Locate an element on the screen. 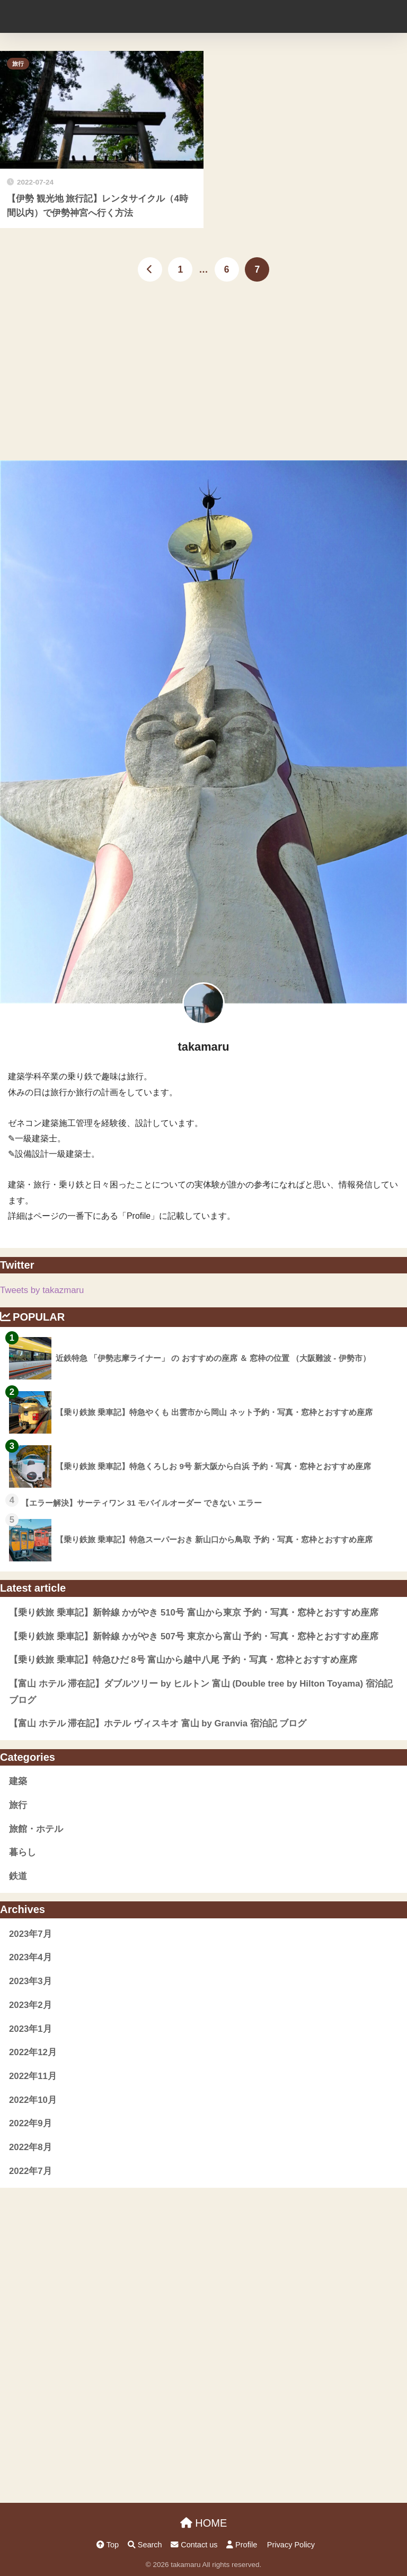 The height and width of the screenshot is (2576, 407). 2022年8月 is located at coordinates (30, 2147).